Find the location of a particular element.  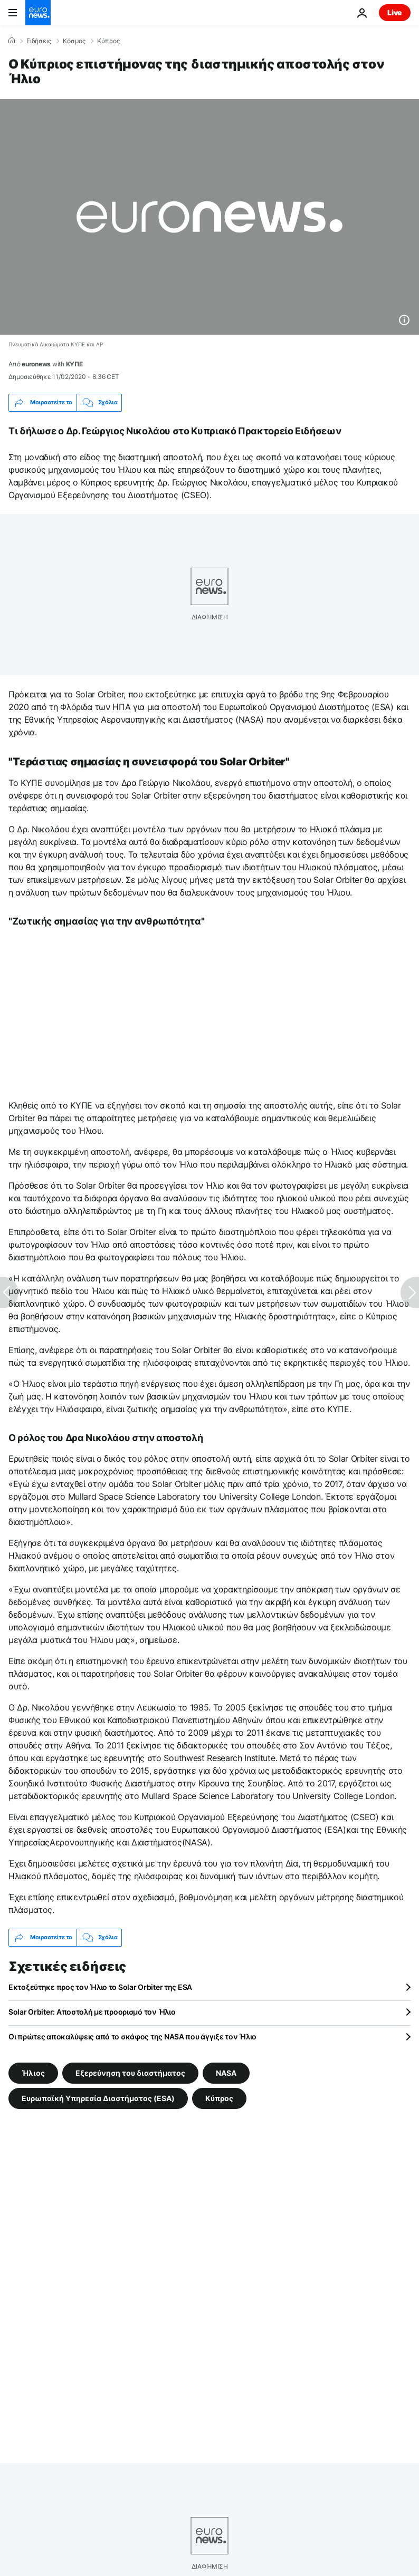

Κόσμος is located at coordinates (74, 41).